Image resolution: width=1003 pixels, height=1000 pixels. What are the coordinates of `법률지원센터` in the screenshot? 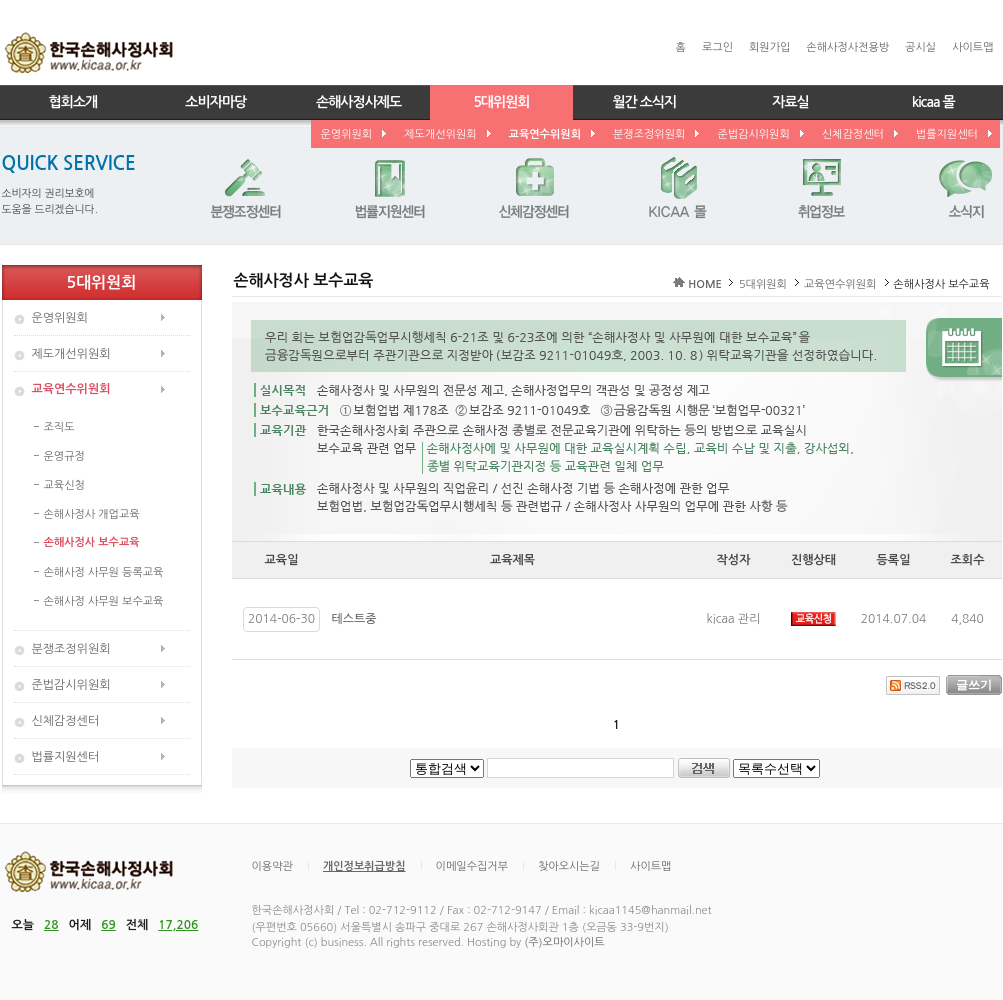 It's located at (953, 134).